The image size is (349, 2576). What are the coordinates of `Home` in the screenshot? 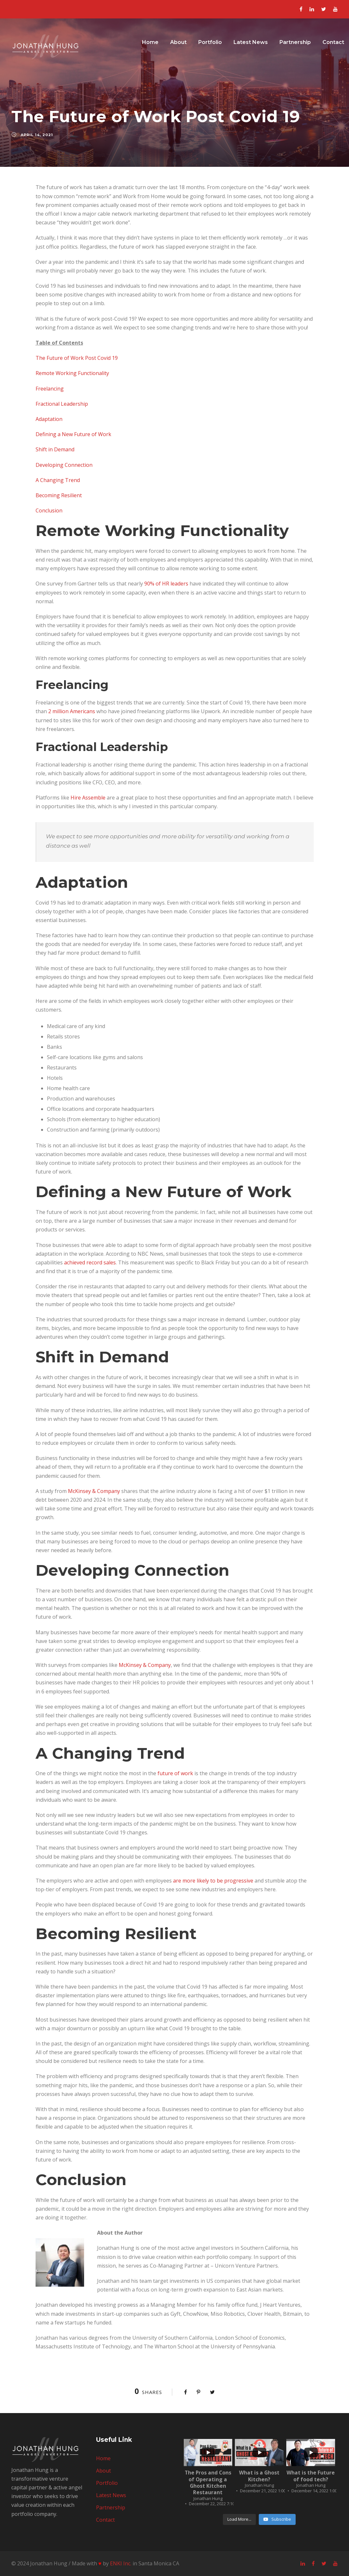 It's located at (150, 42).